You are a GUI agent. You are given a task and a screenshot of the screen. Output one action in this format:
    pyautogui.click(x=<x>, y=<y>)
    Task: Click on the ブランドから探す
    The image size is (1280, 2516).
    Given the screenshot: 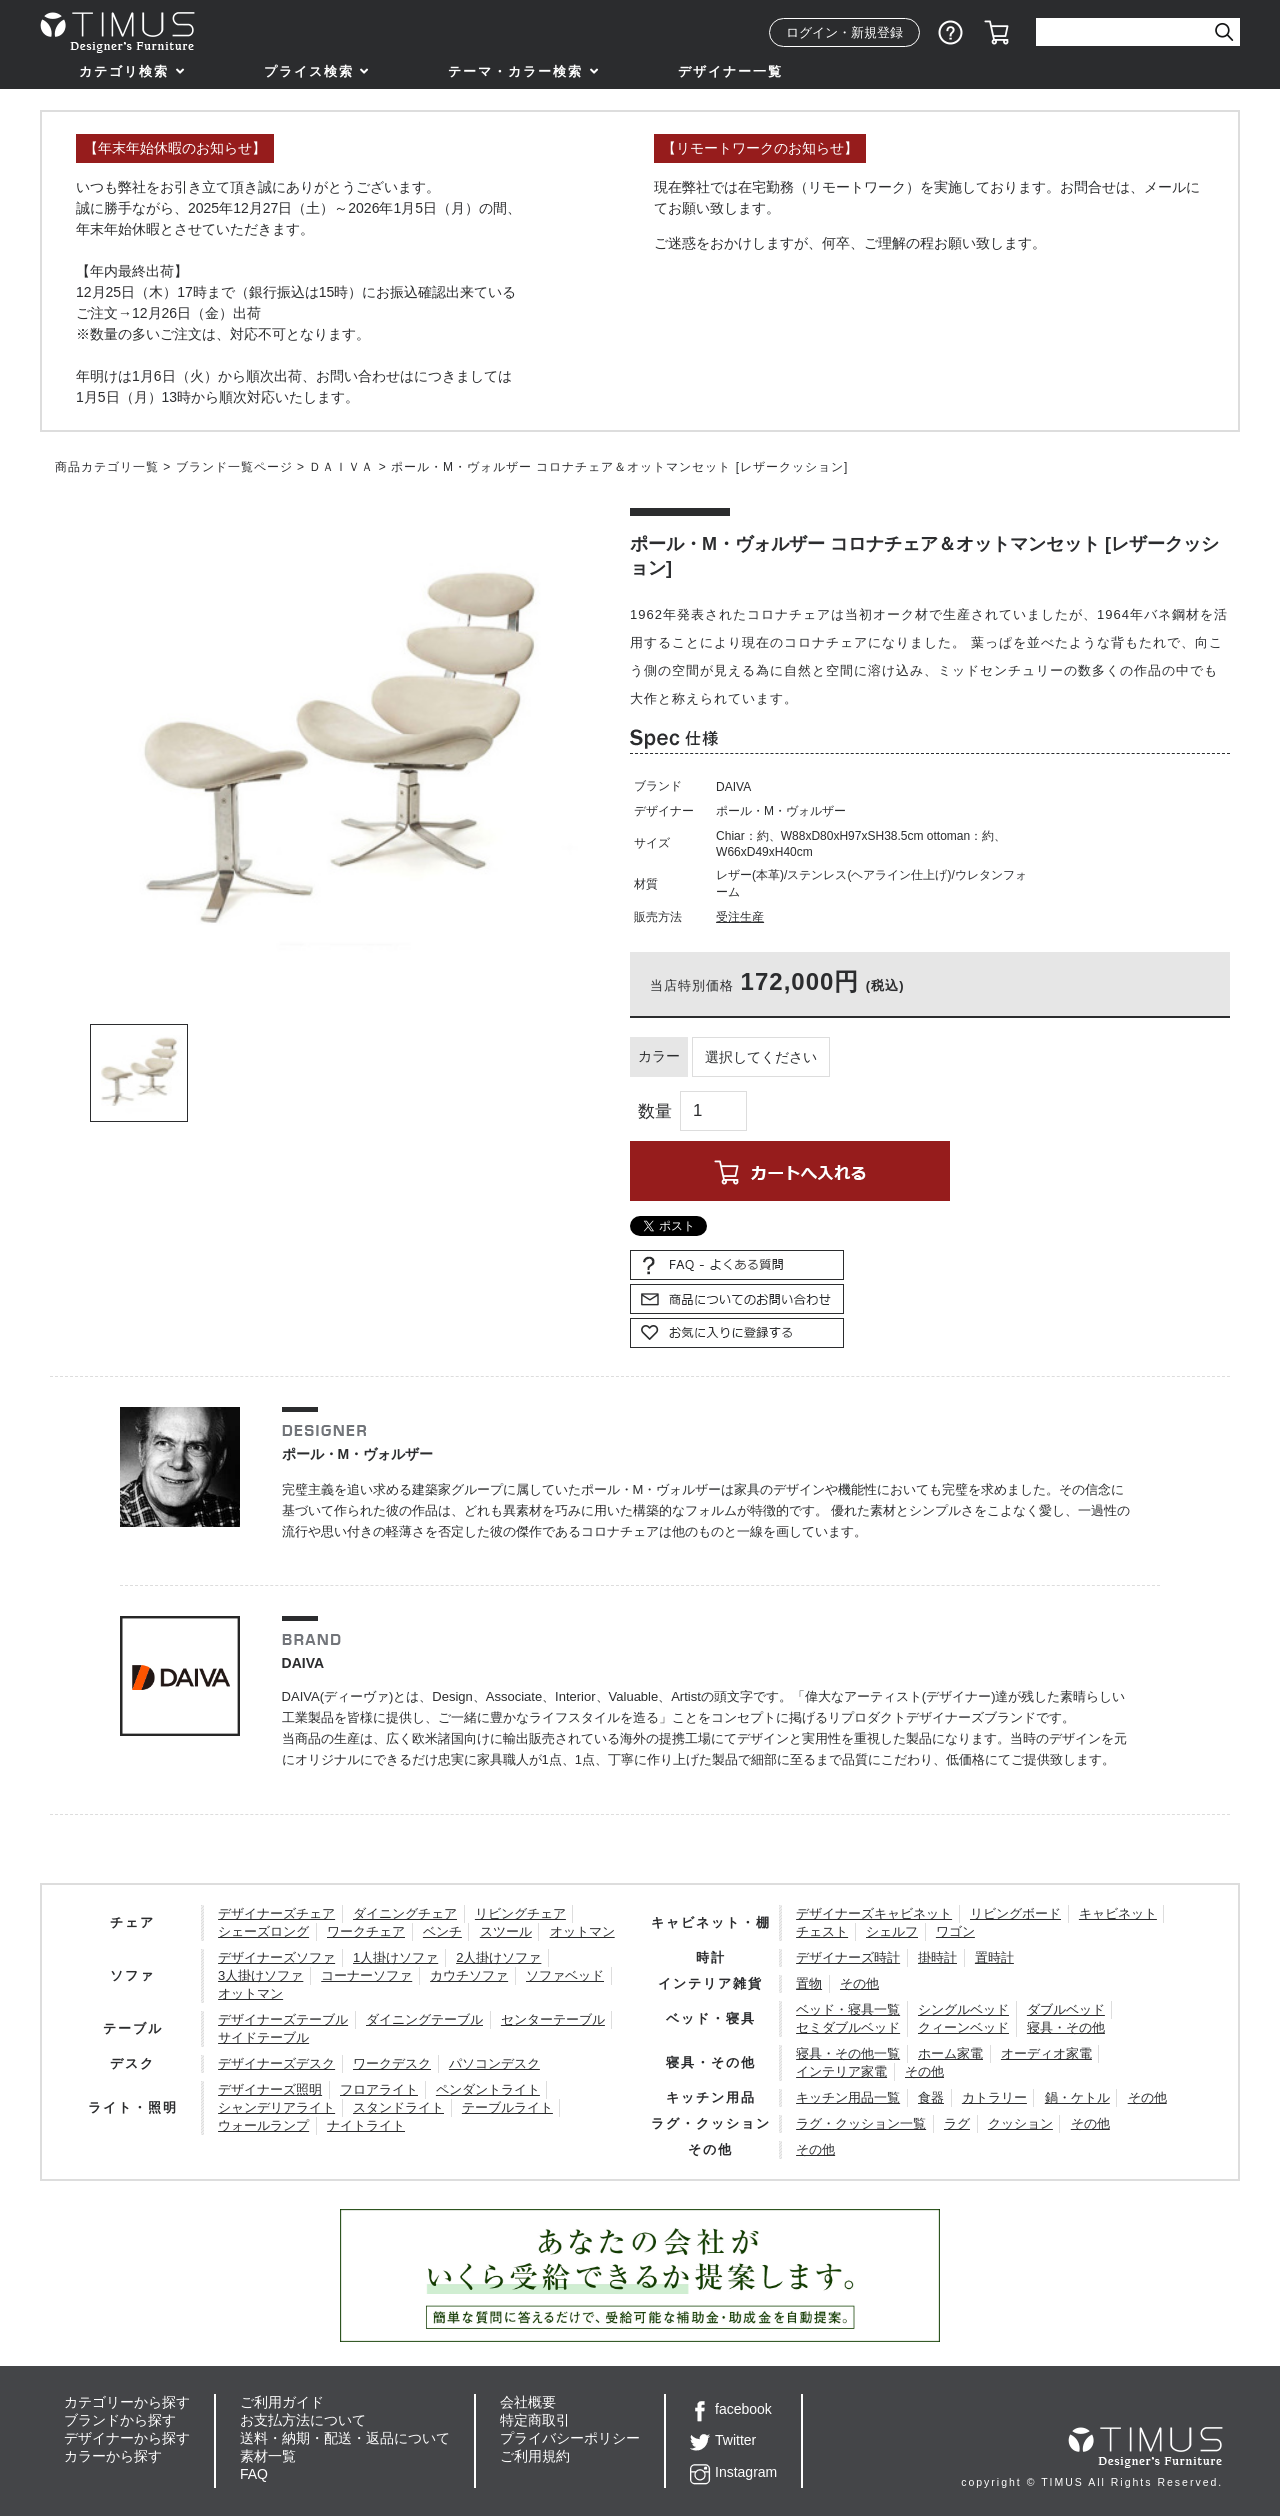 What is the action you would take?
    pyautogui.click(x=120, y=2420)
    